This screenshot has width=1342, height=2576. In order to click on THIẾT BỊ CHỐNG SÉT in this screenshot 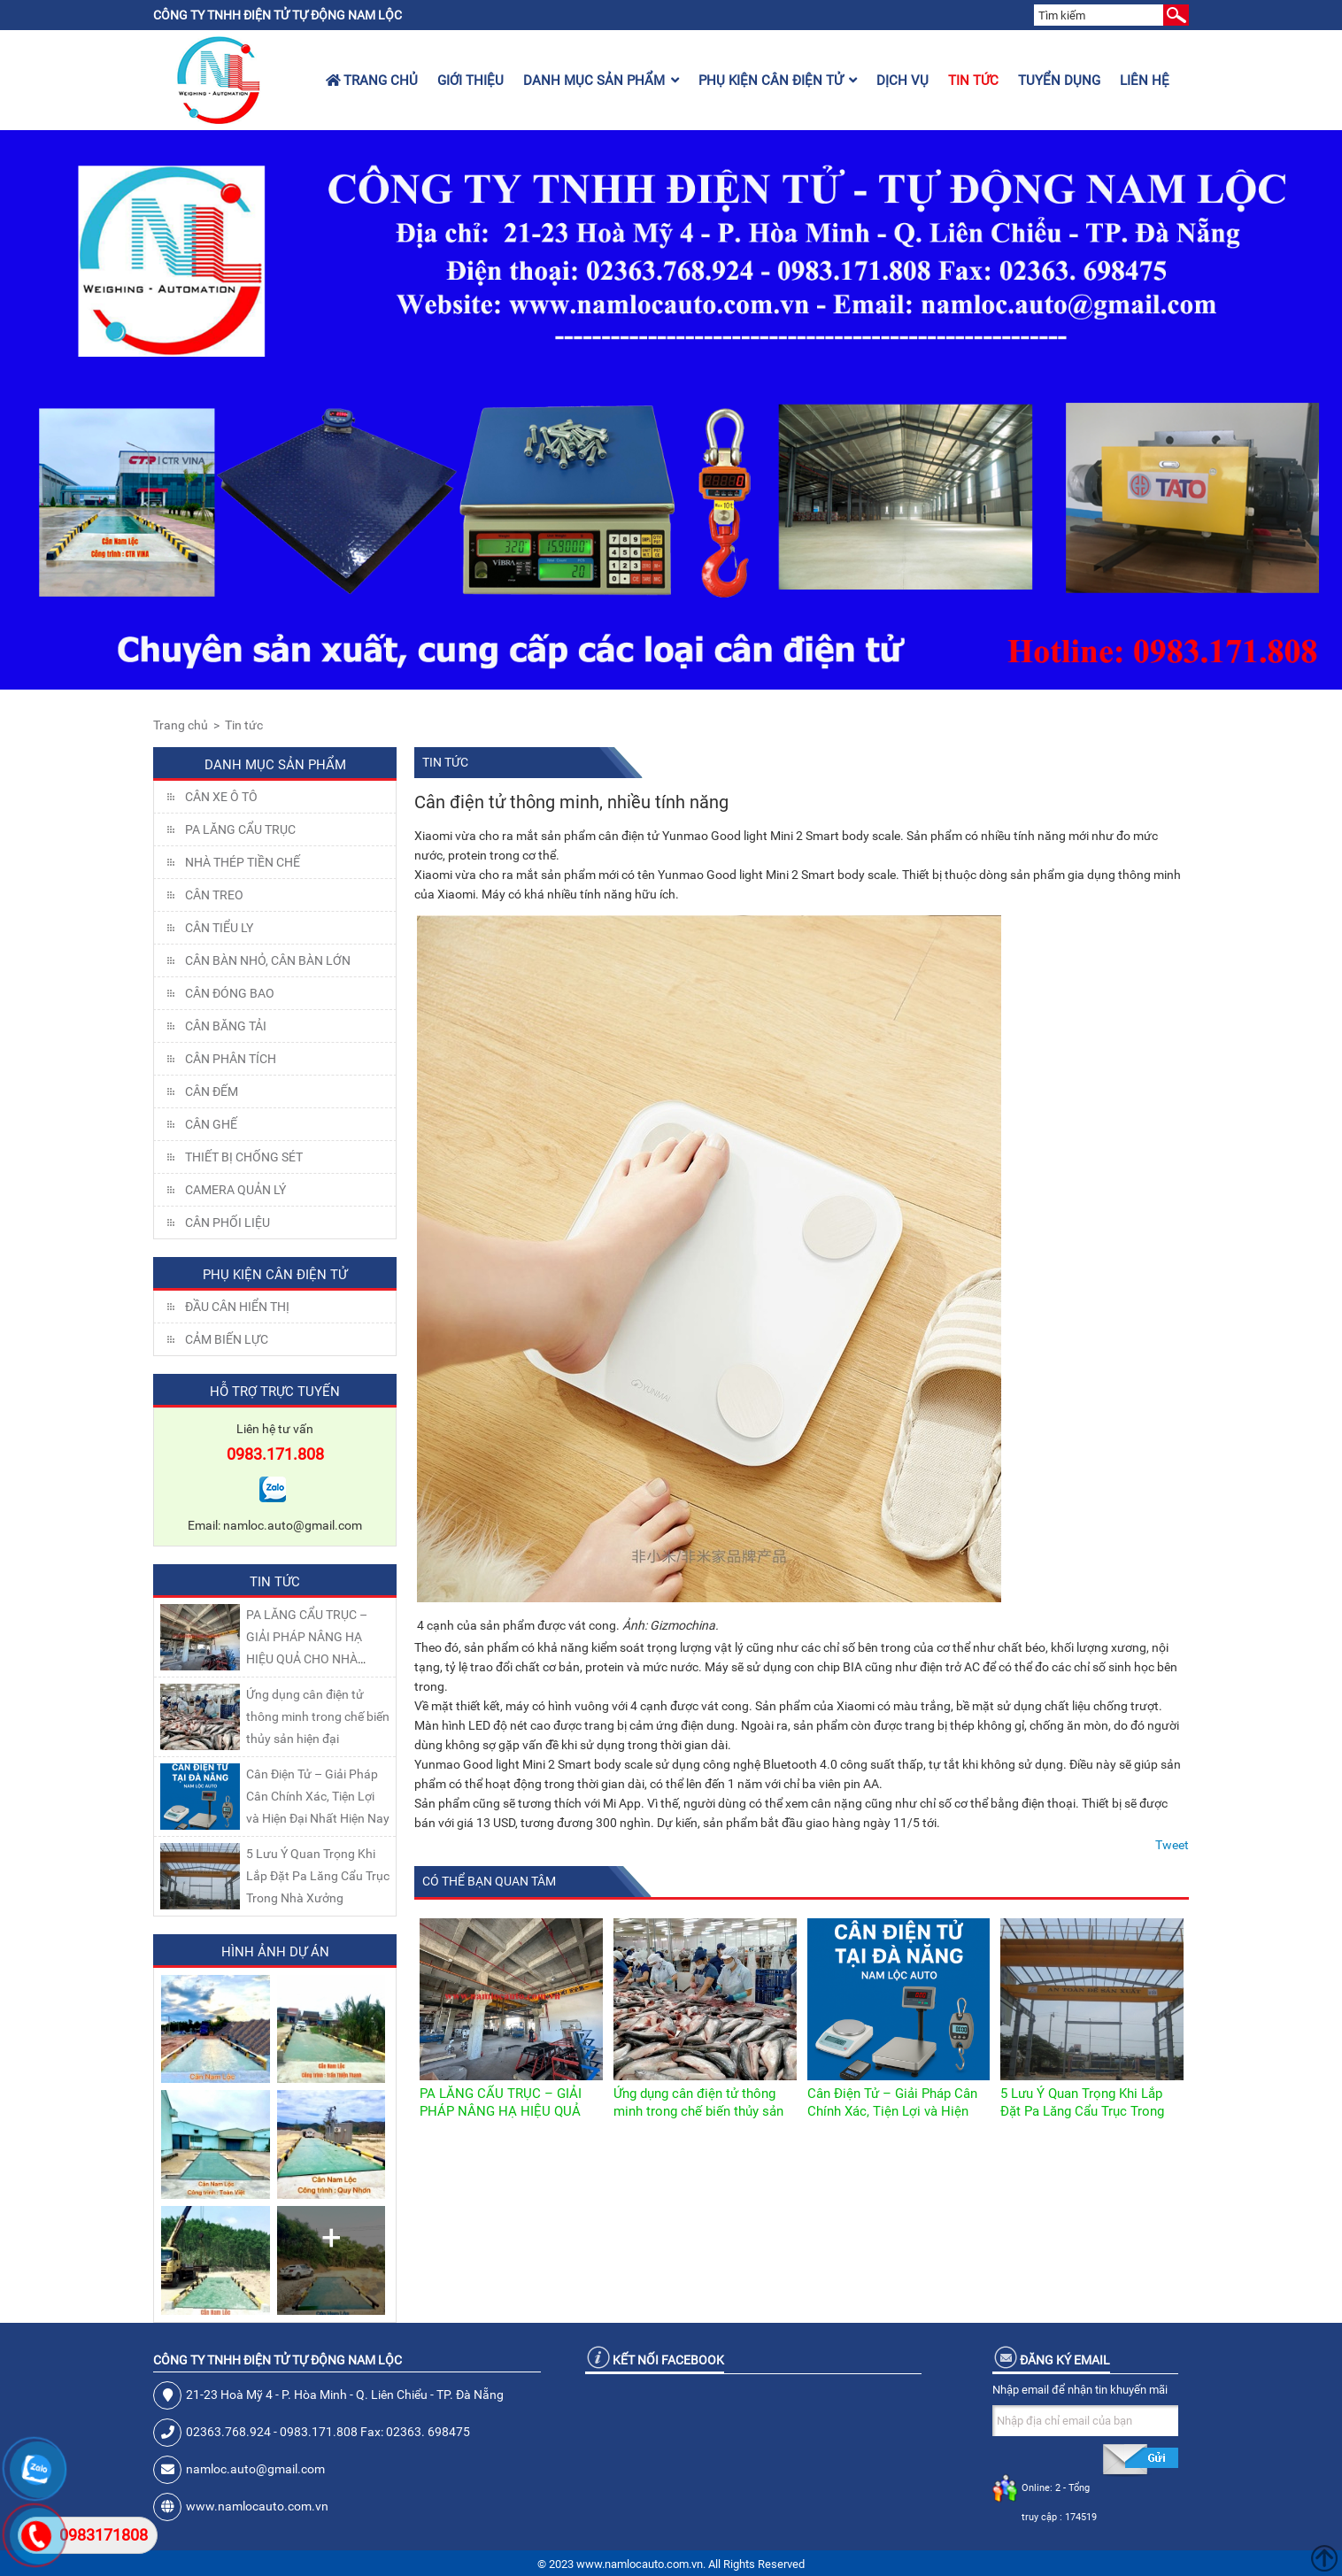, I will do `click(244, 1157)`.